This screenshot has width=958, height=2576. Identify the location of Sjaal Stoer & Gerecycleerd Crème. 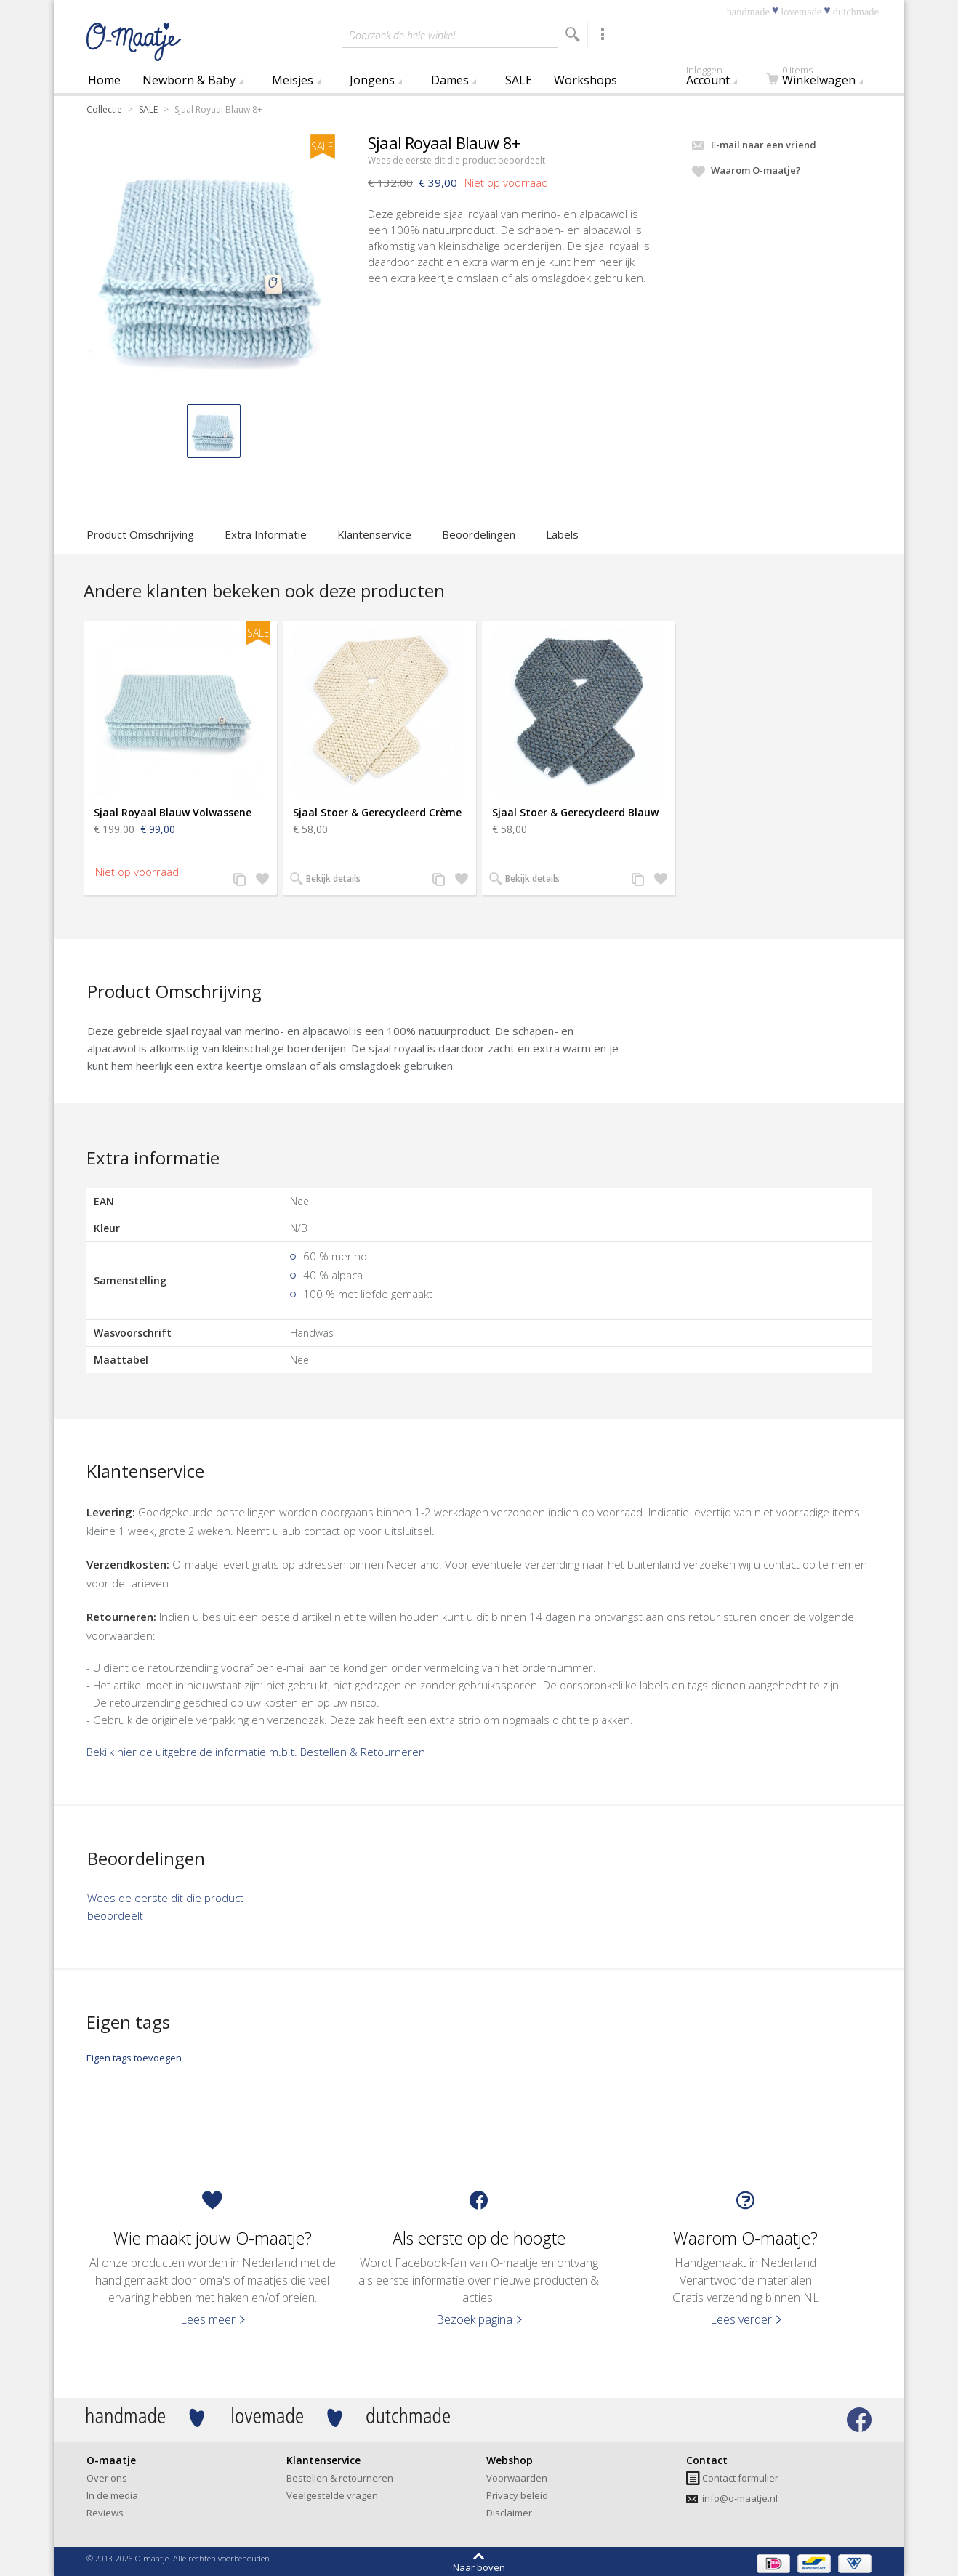
(377, 812).